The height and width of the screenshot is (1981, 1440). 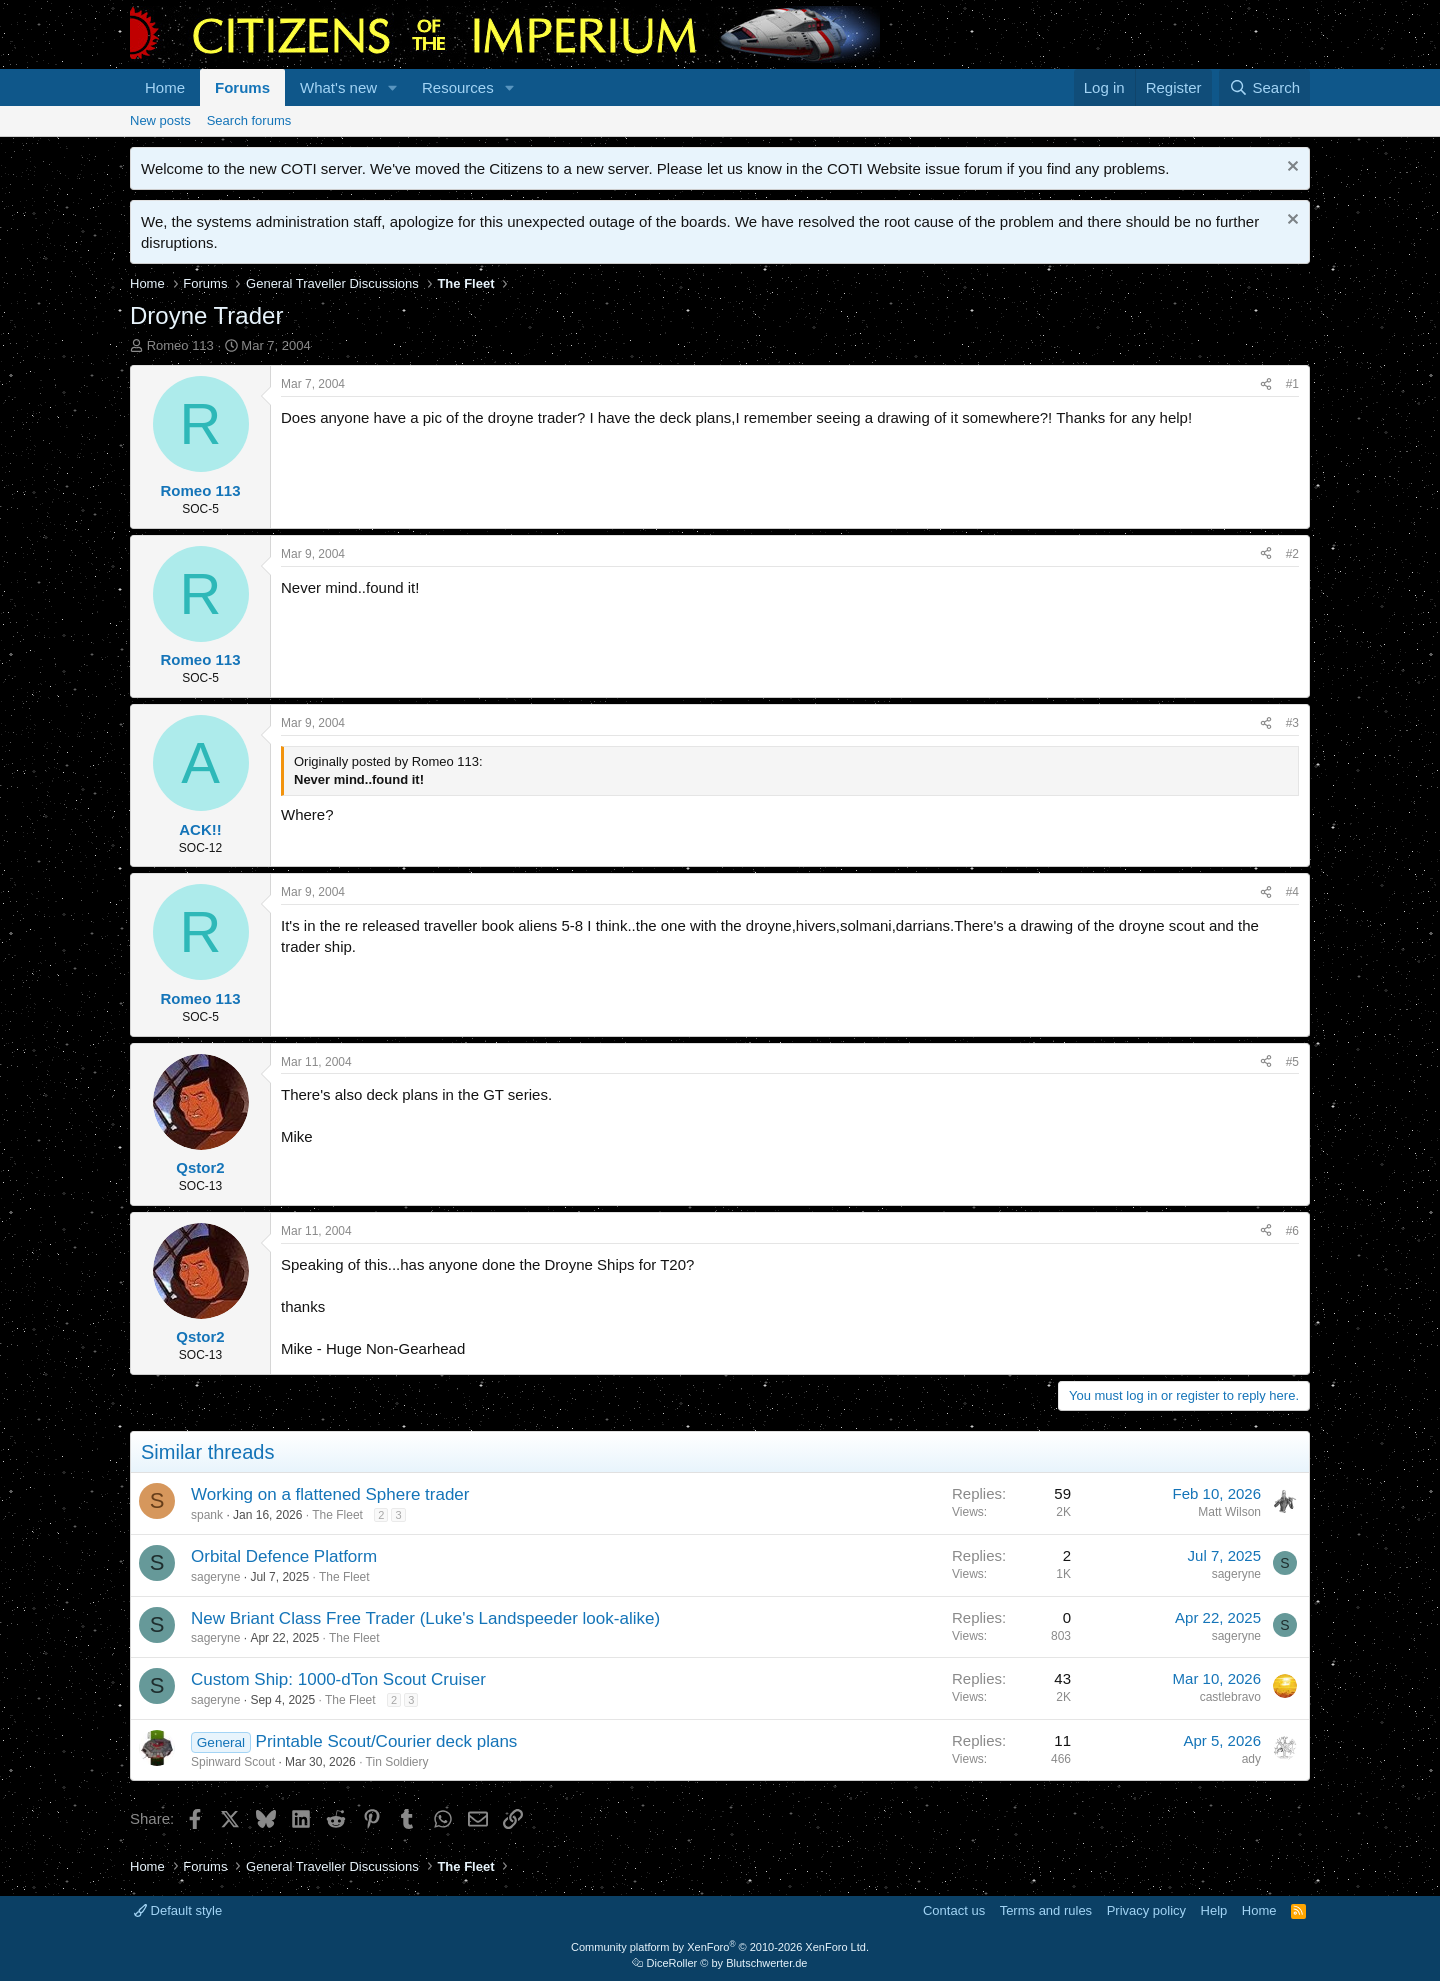 I want to click on New Briant Class Free Trader (Luke's Landspeeder look-alike), so click(x=425, y=1618).